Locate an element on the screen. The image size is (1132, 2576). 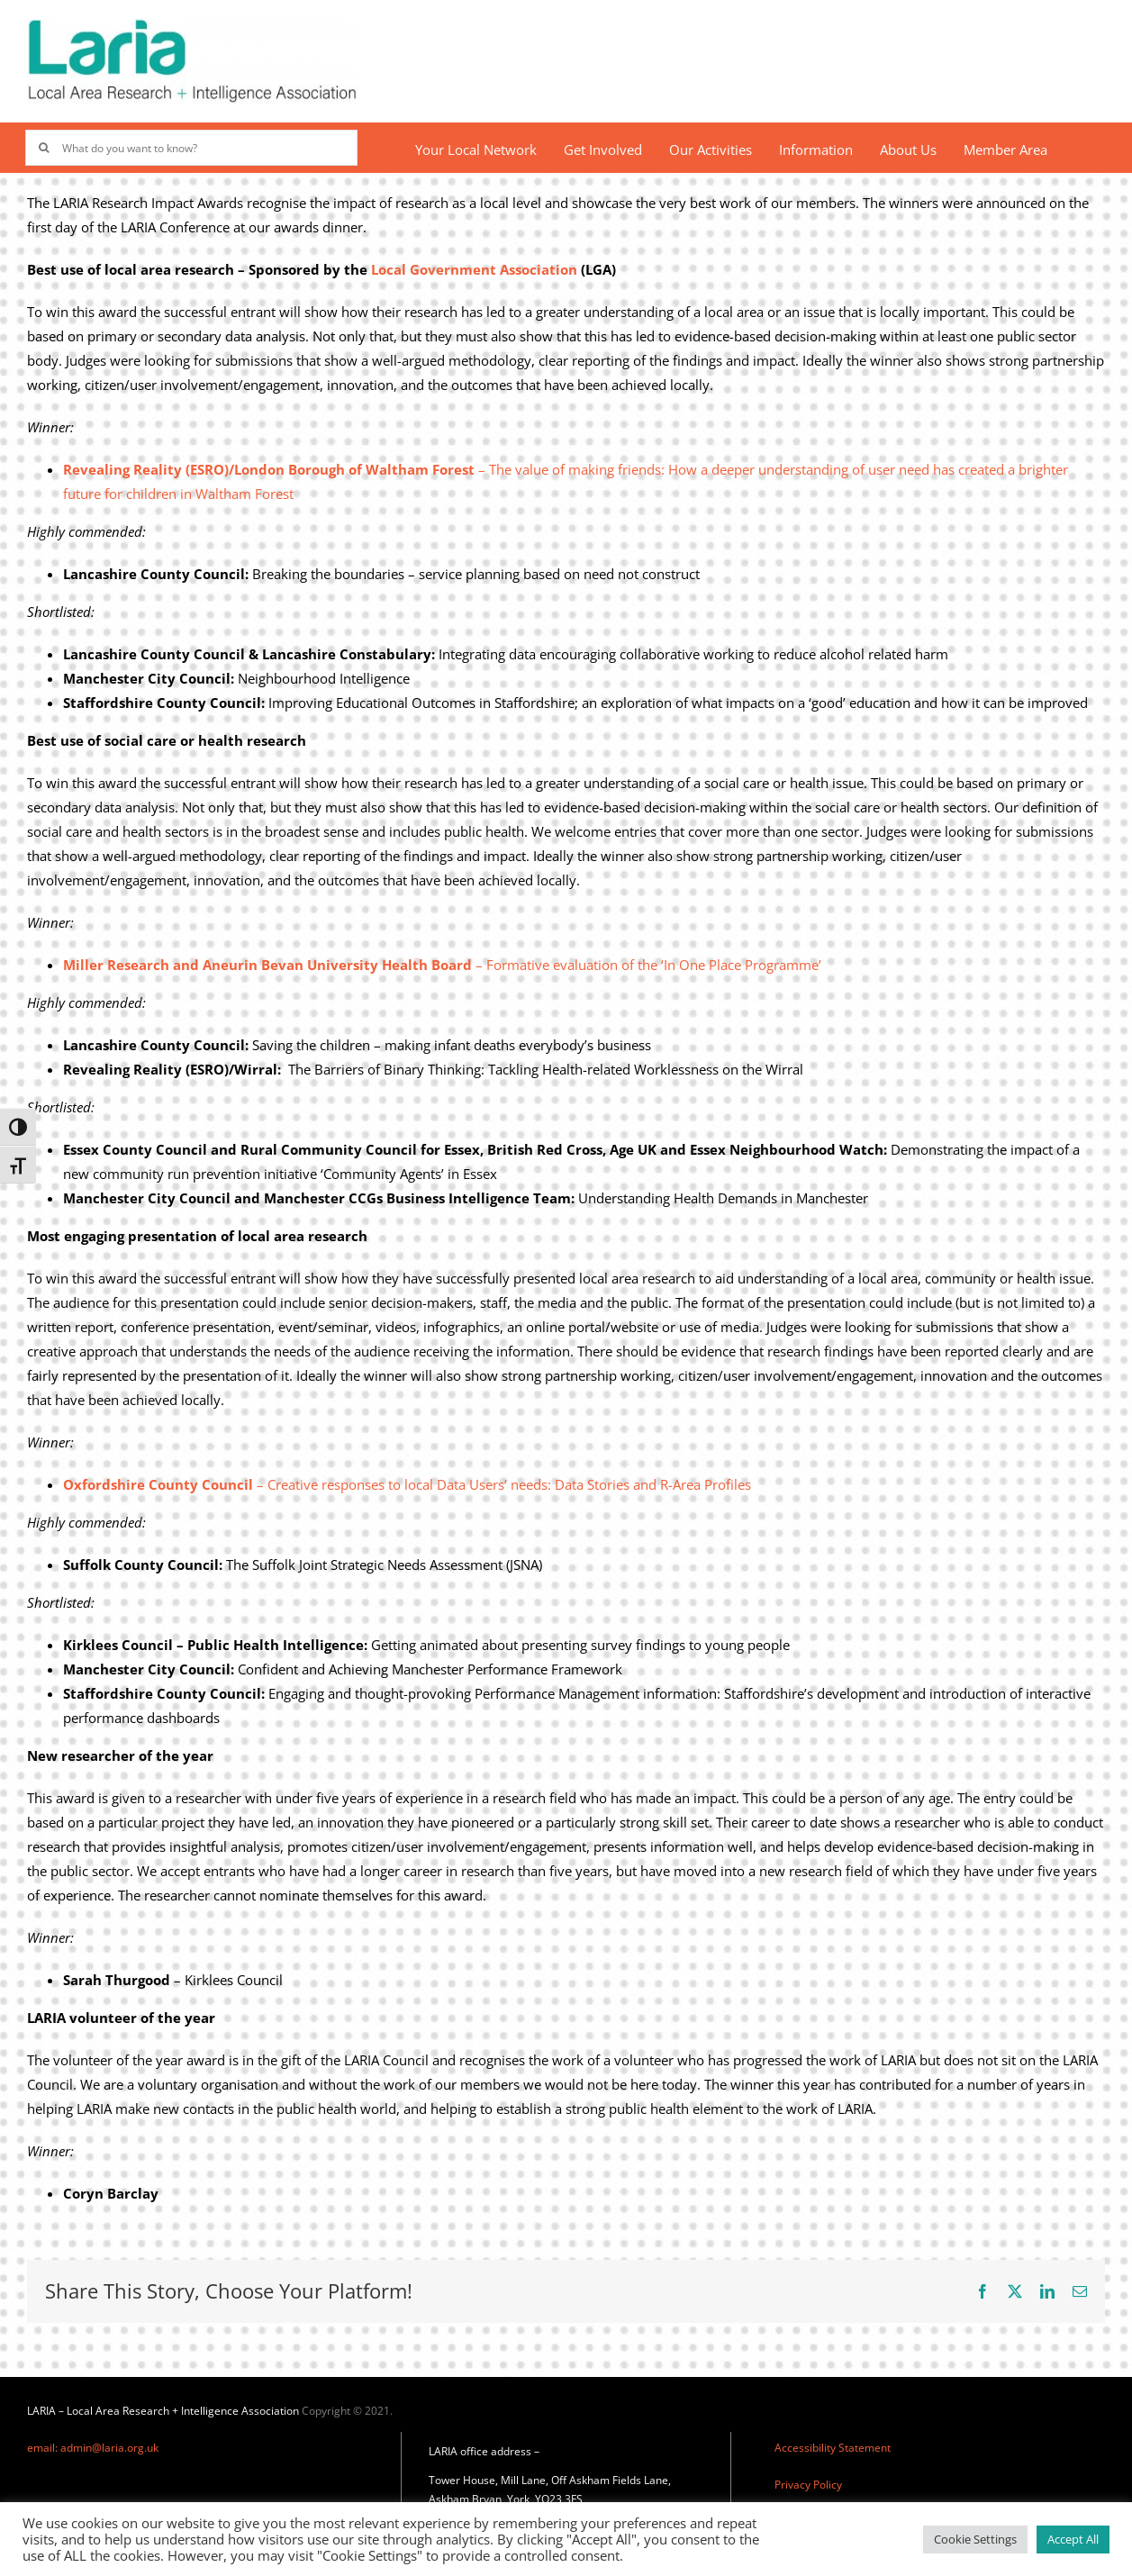
email: admin@laria.org.uk is located at coordinates (92, 2447).